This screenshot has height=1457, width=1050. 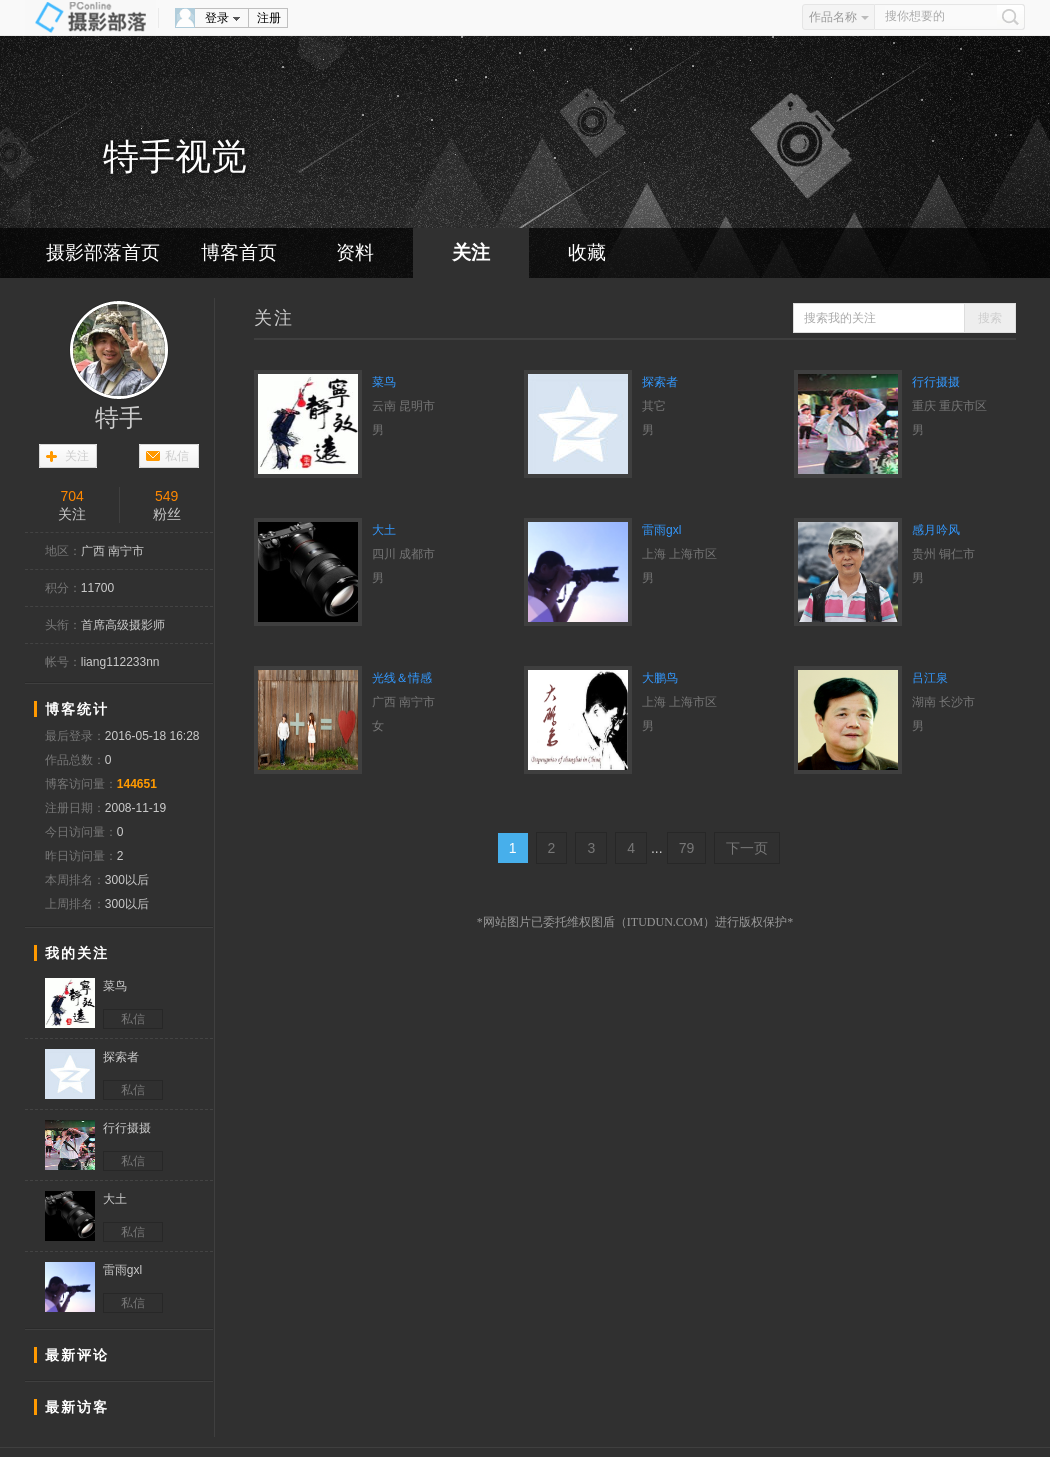 I want to click on 感月吟风, so click(x=936, y=530).